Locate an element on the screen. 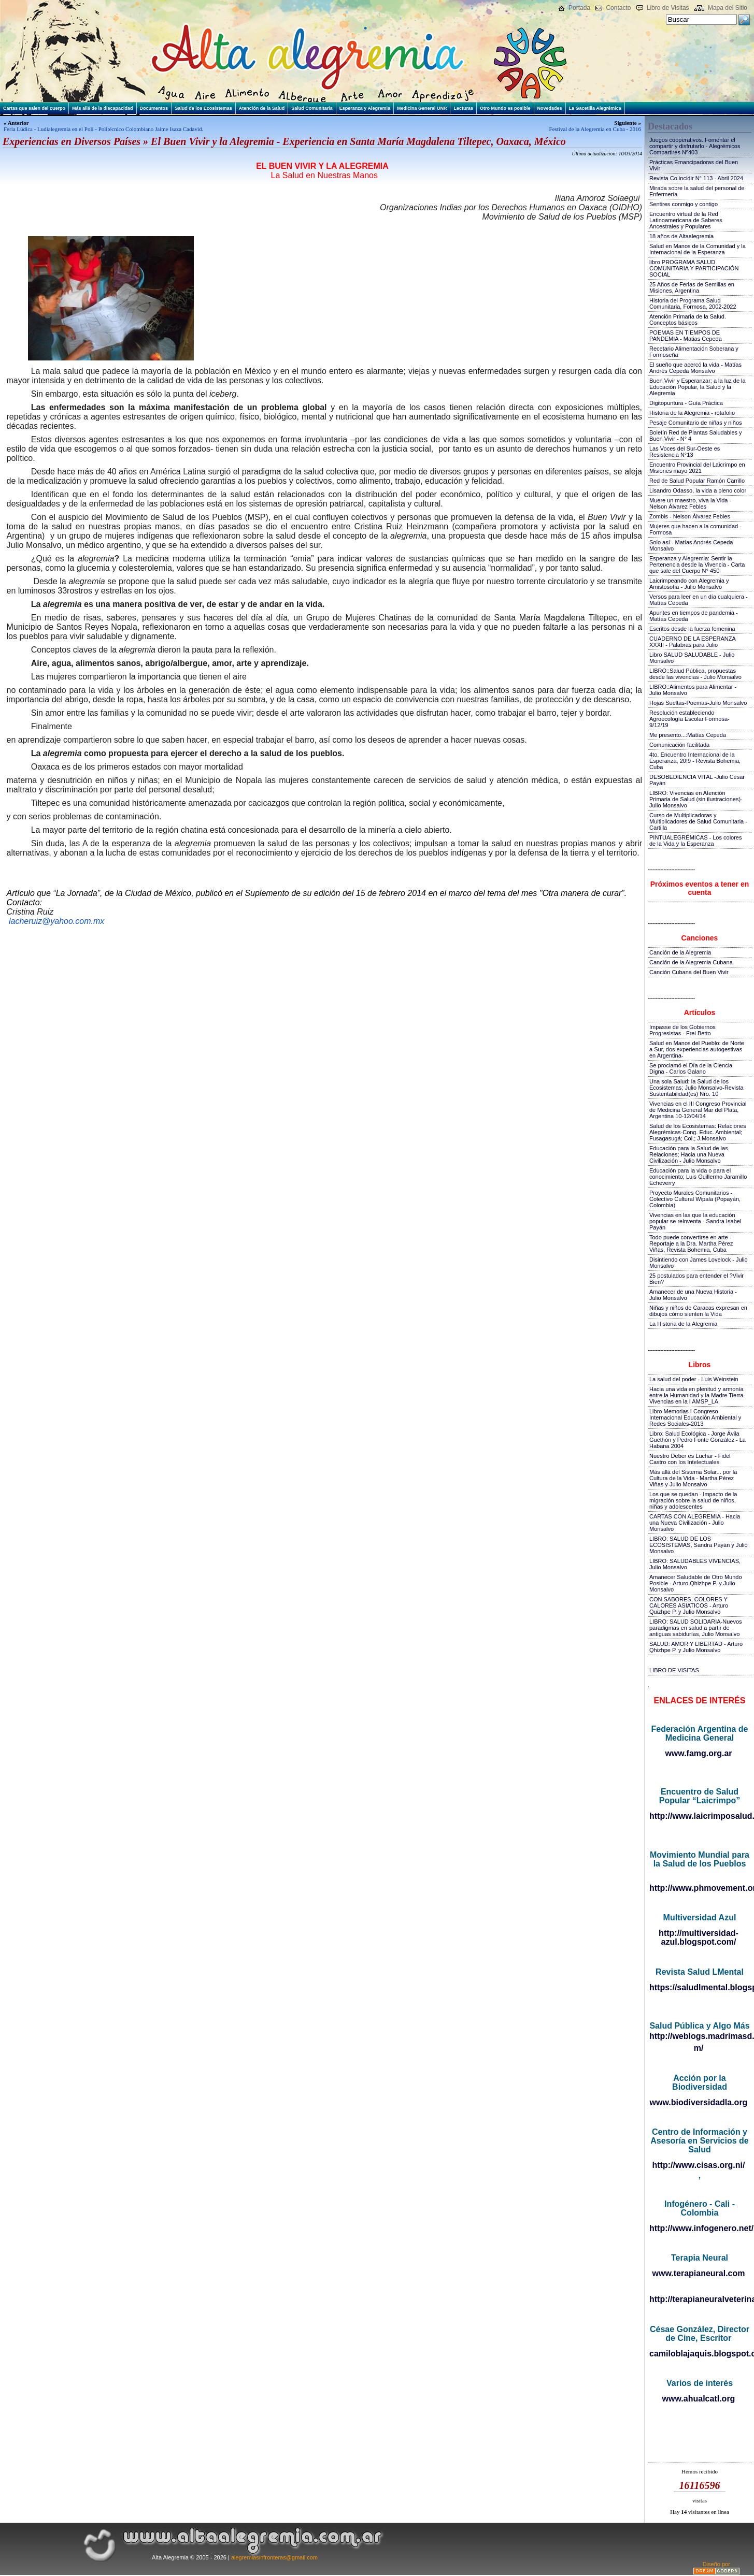 This screenshot has height=2576, width=754. DESOBEDIENCIA VITAL -Julio César Payán is located at coordinates (697, 780).